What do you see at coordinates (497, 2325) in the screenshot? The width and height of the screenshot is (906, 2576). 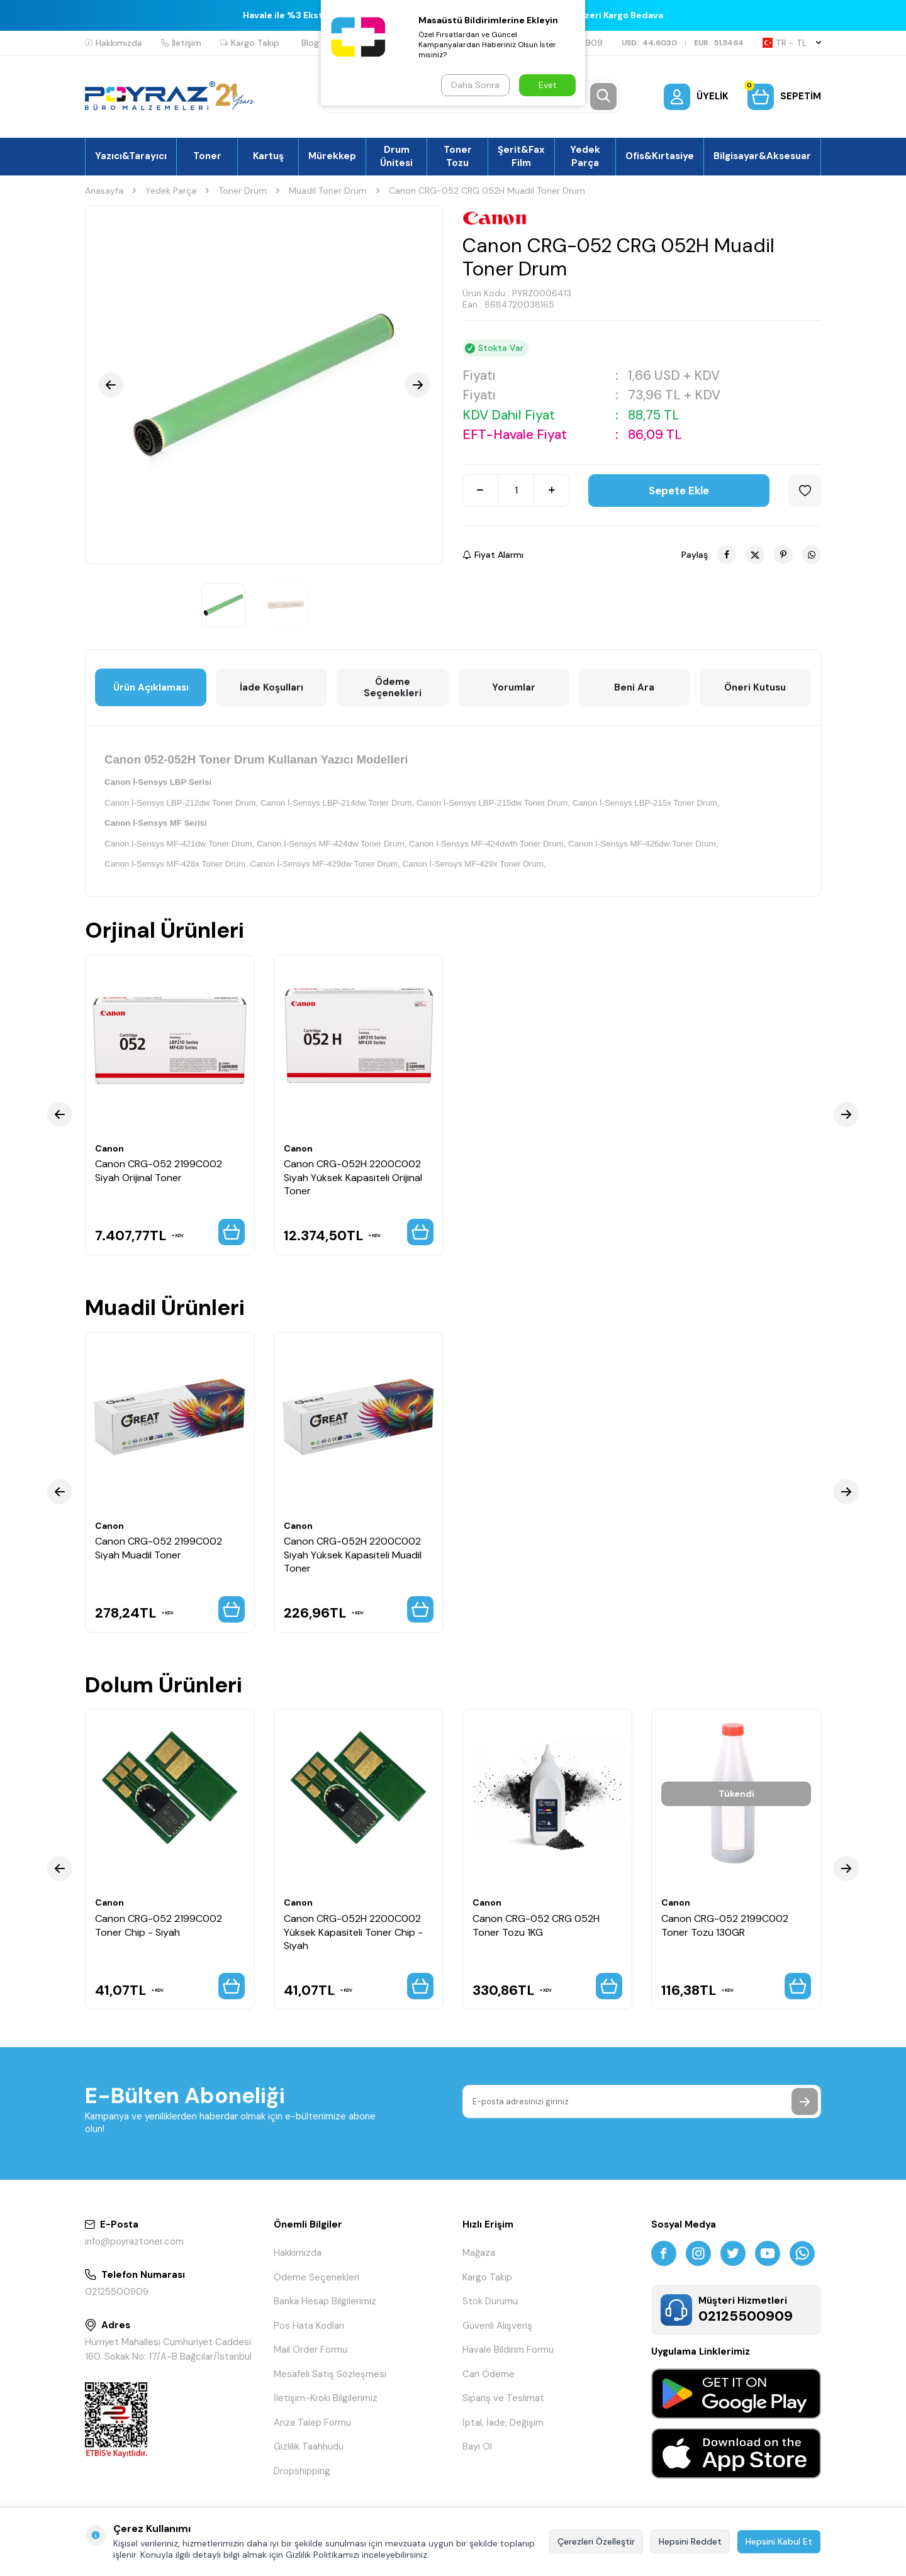 I see `Güvenli Alışveriş` at bounding box center [497, 2325].